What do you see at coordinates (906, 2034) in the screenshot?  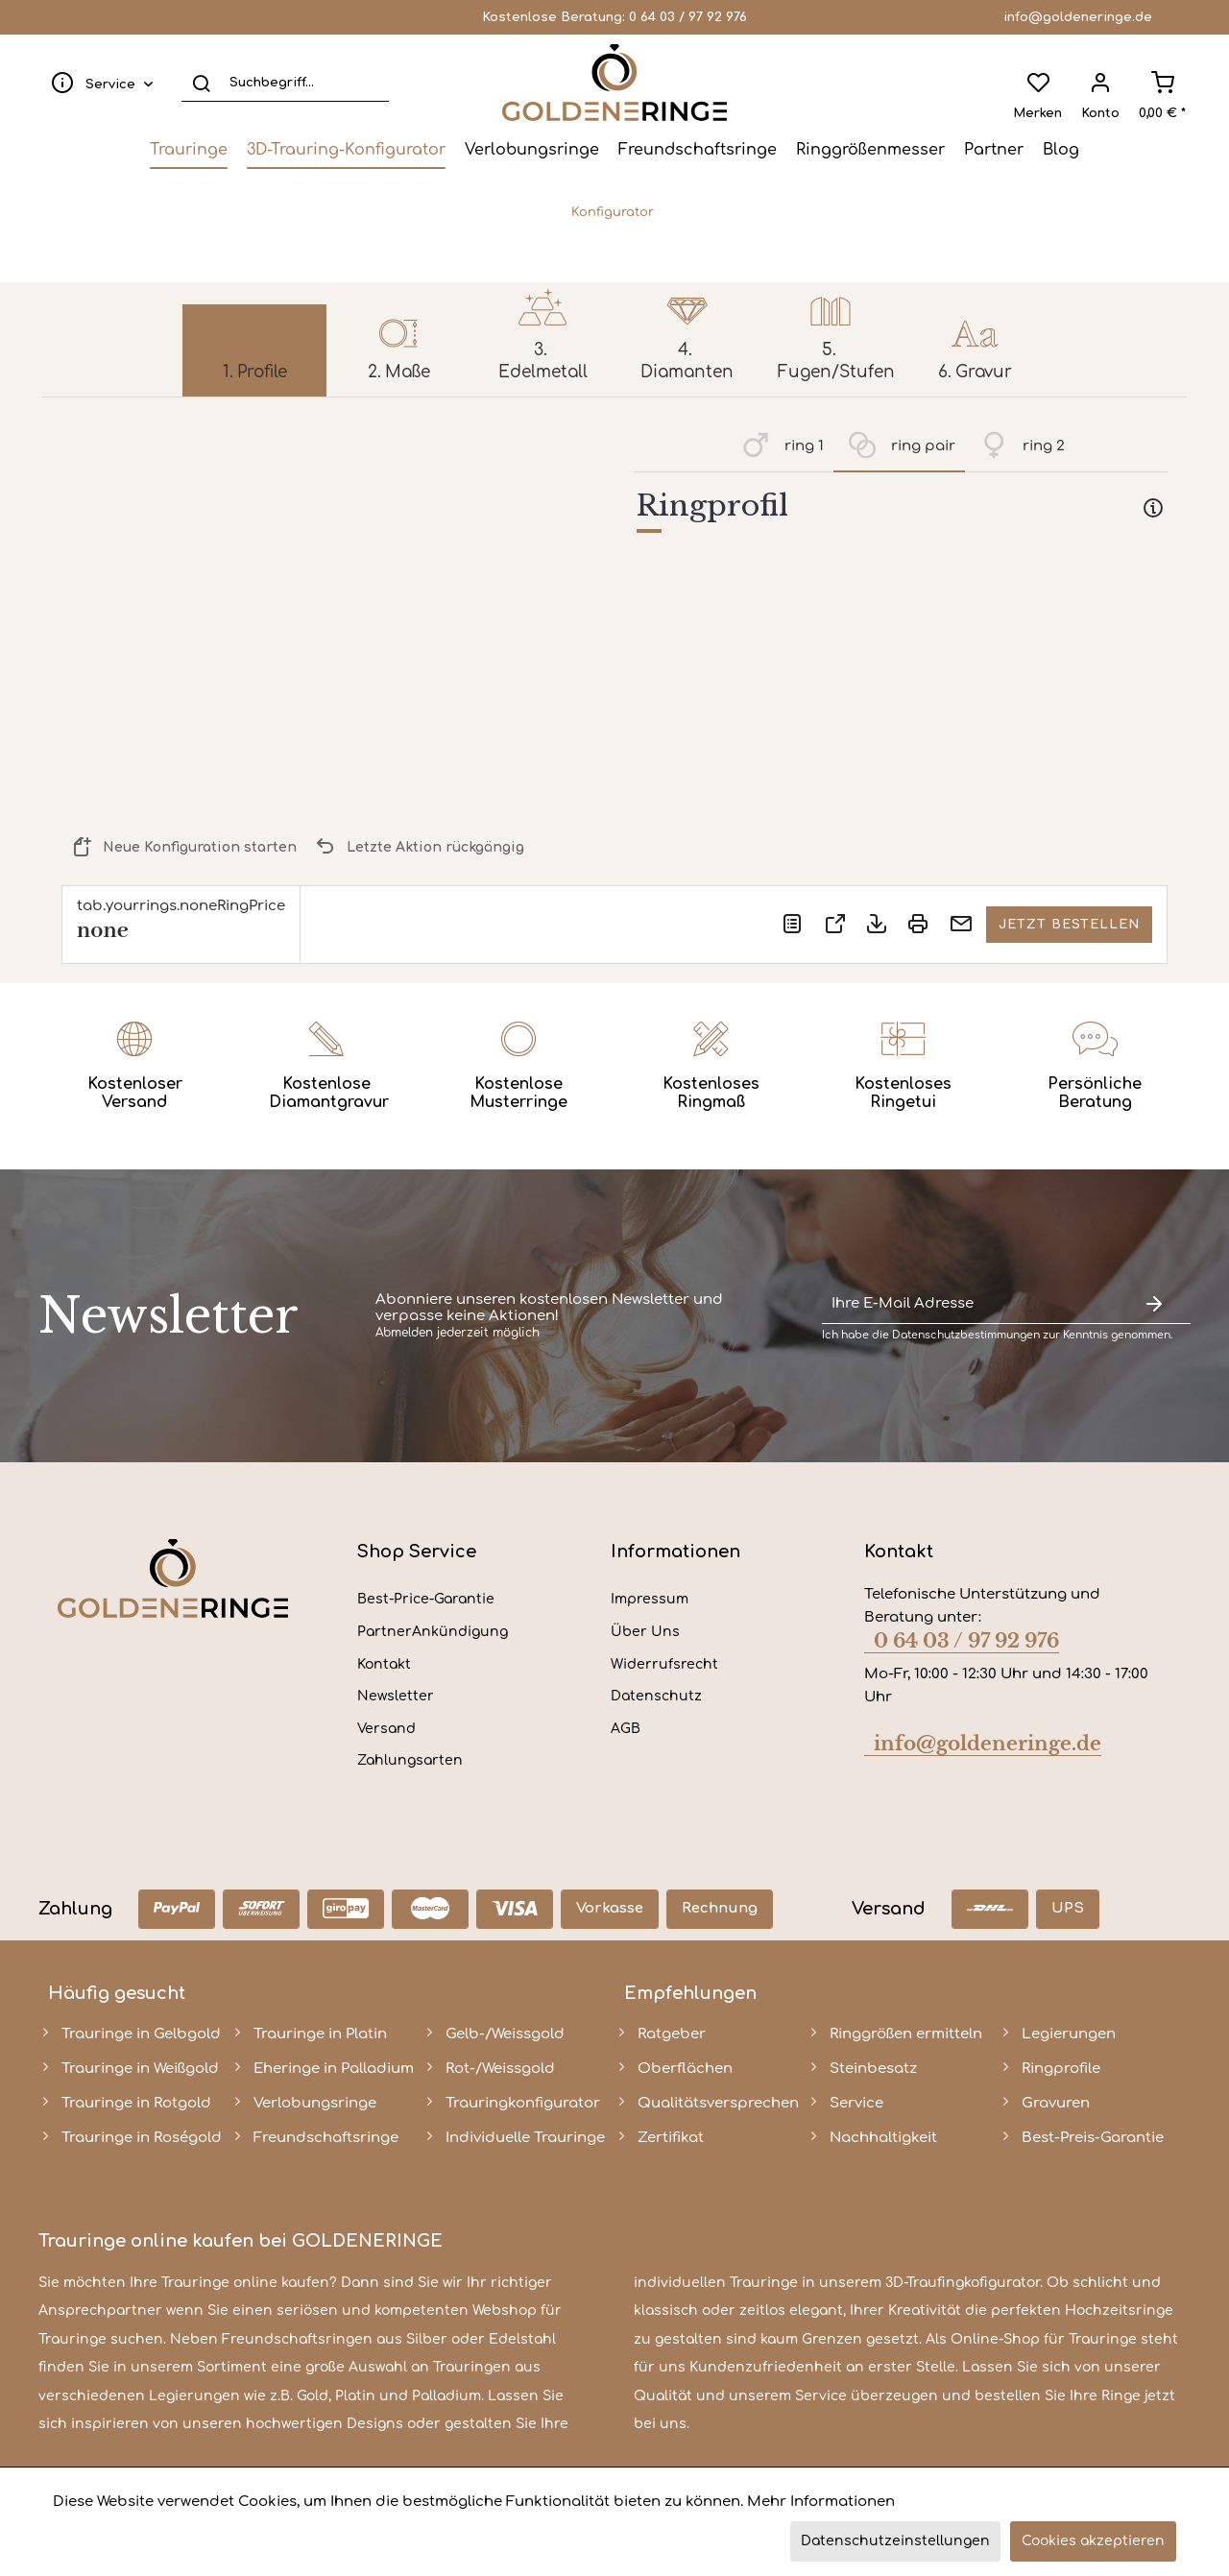 I see `Ringgrößen ermitteln` at bounding box center [906, 2034].